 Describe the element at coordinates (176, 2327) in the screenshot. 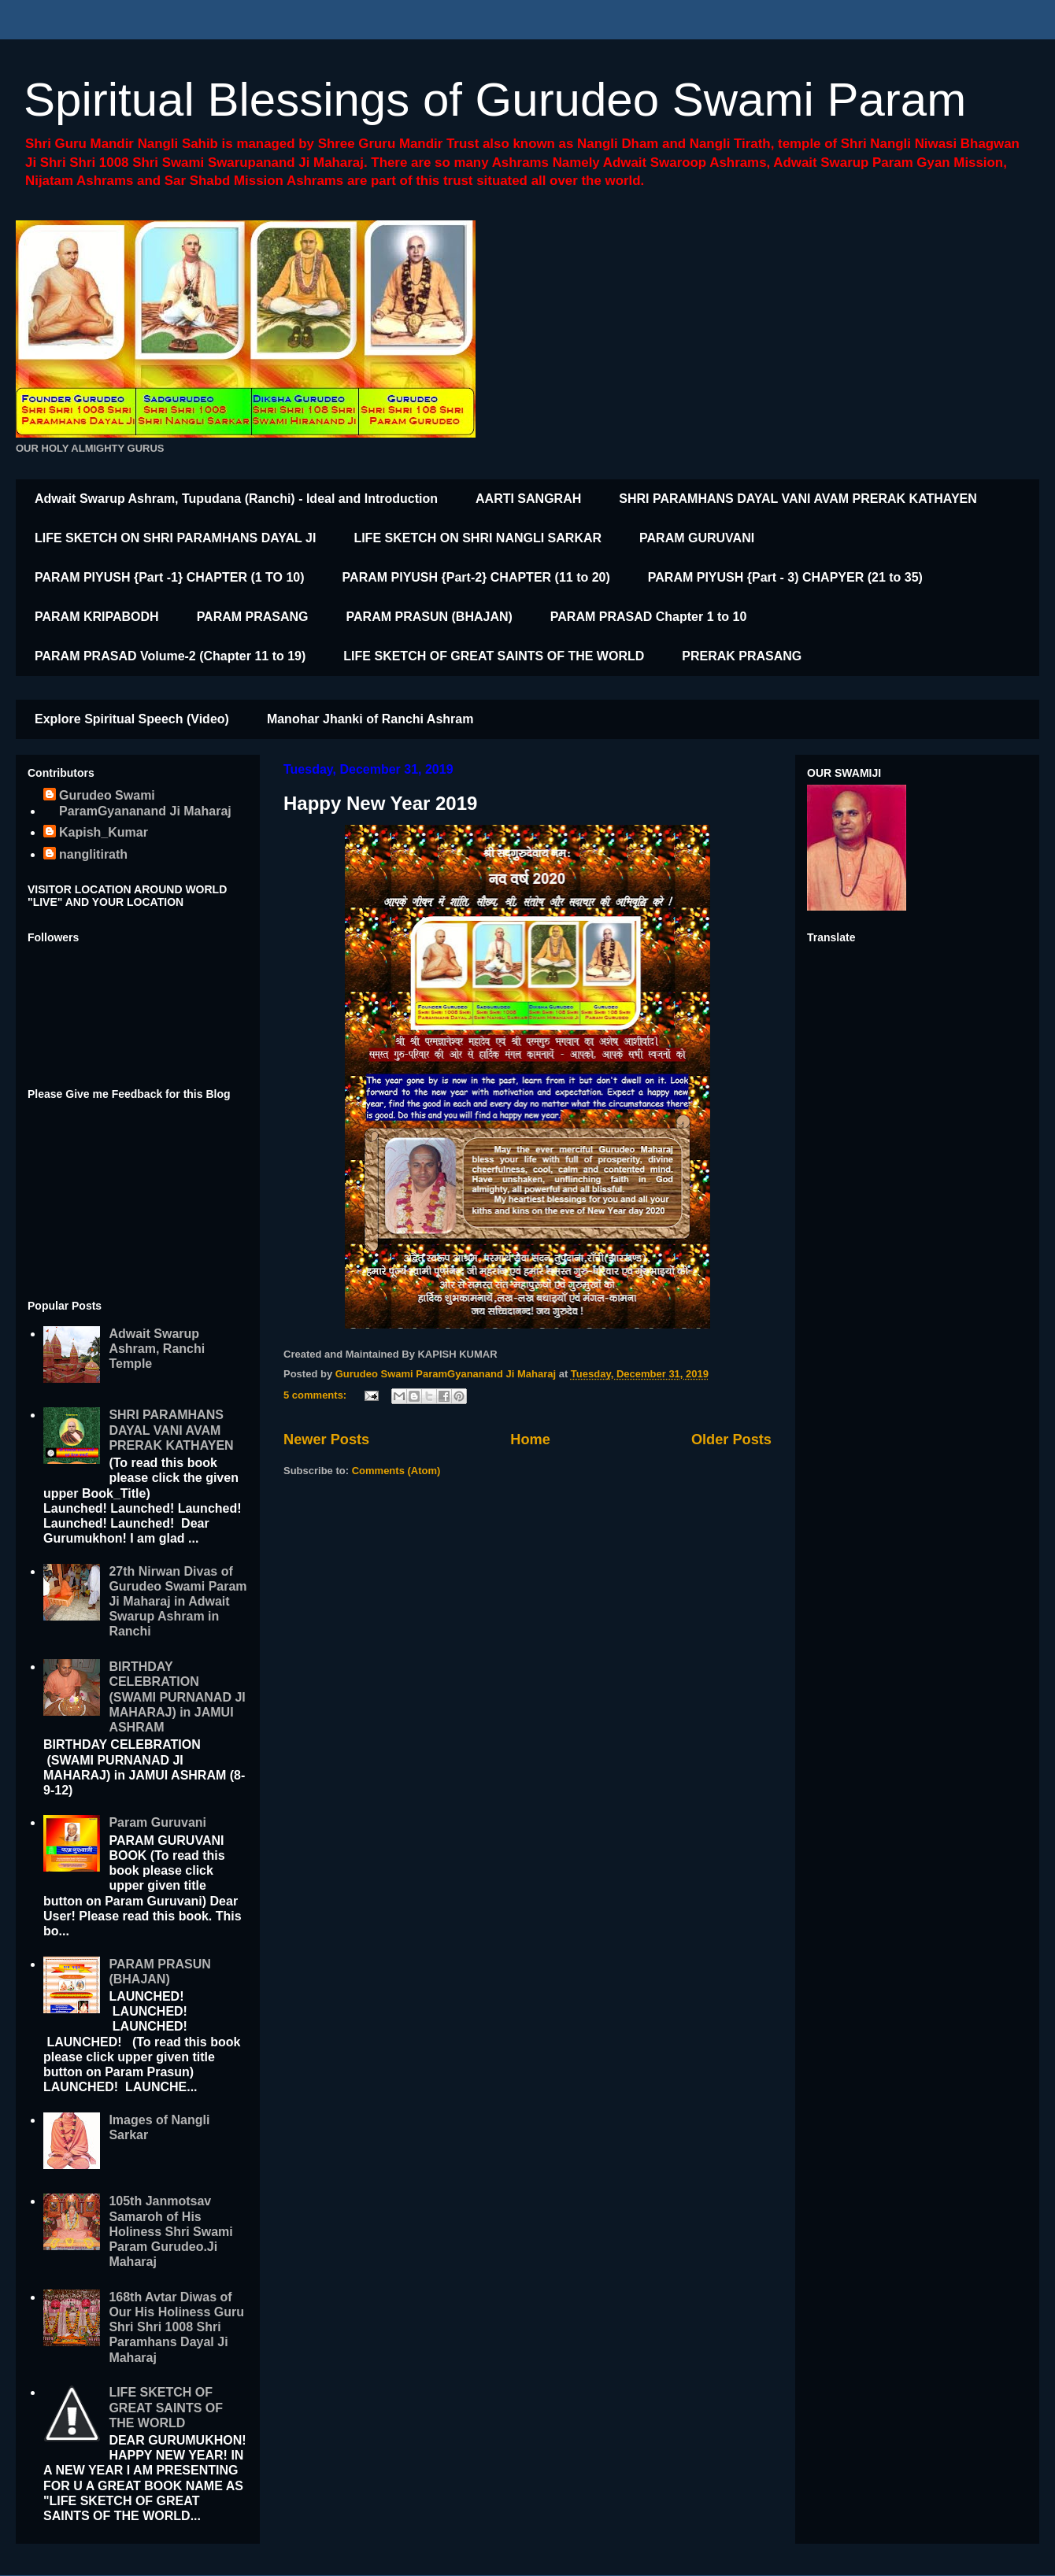

I see `168th Avtar Diwas of Our His Holiness Guru Shri Shri 1008 Shri Paramhans Dayal Ji Maharaj` at that location.